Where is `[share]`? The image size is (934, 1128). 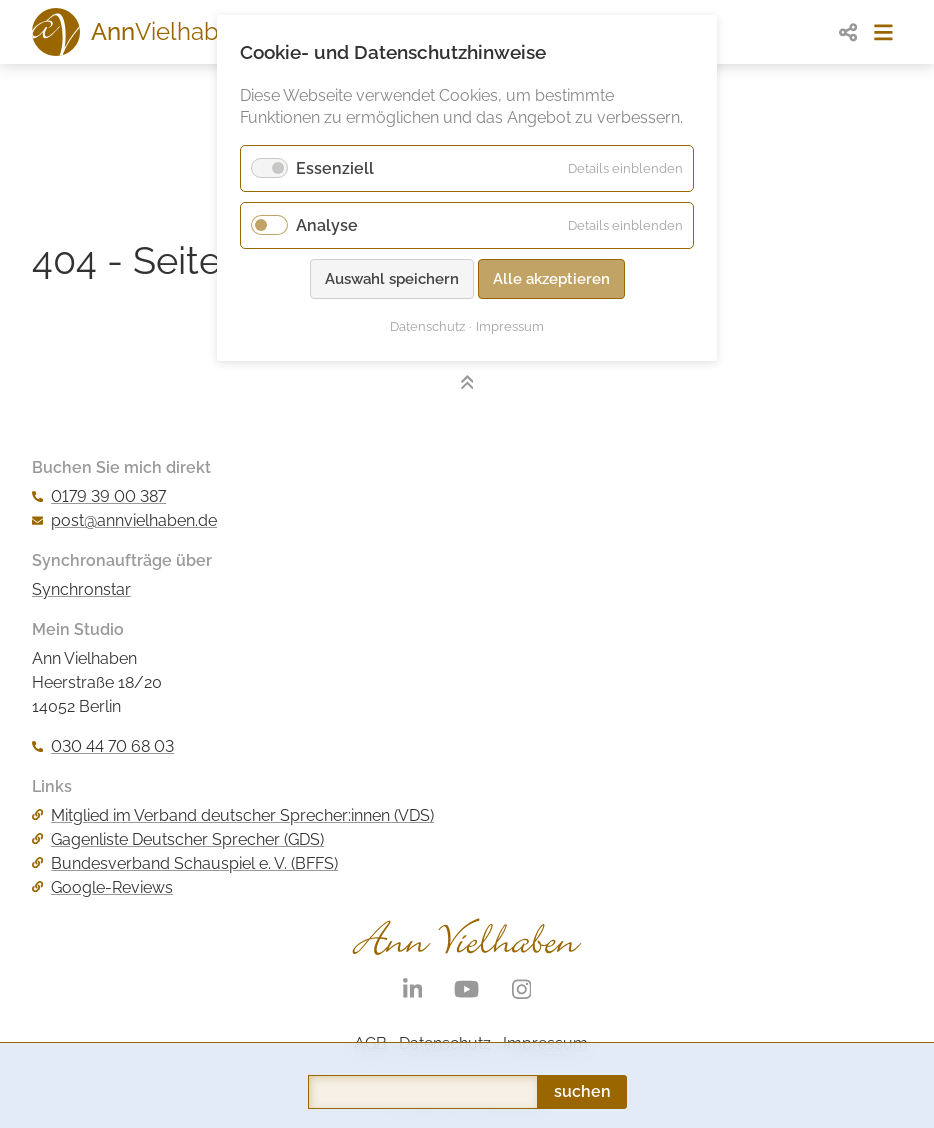
[share] is located at coordinates (848, 32).